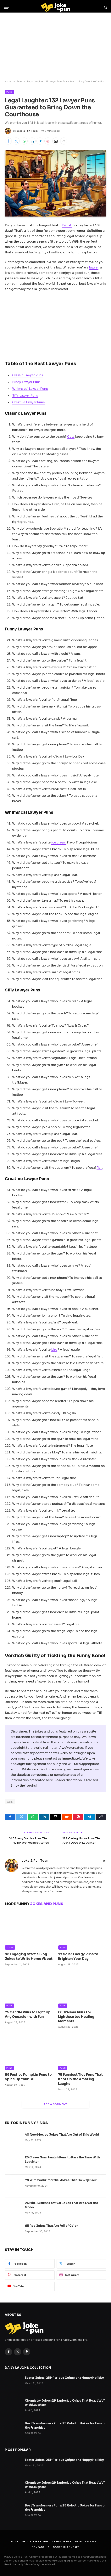 The height and width of the screenshot is (2576, 111). Describe the element at coordinates (27, 375) in the screenshot. I see `Classic Lawyer Puns` at that location.